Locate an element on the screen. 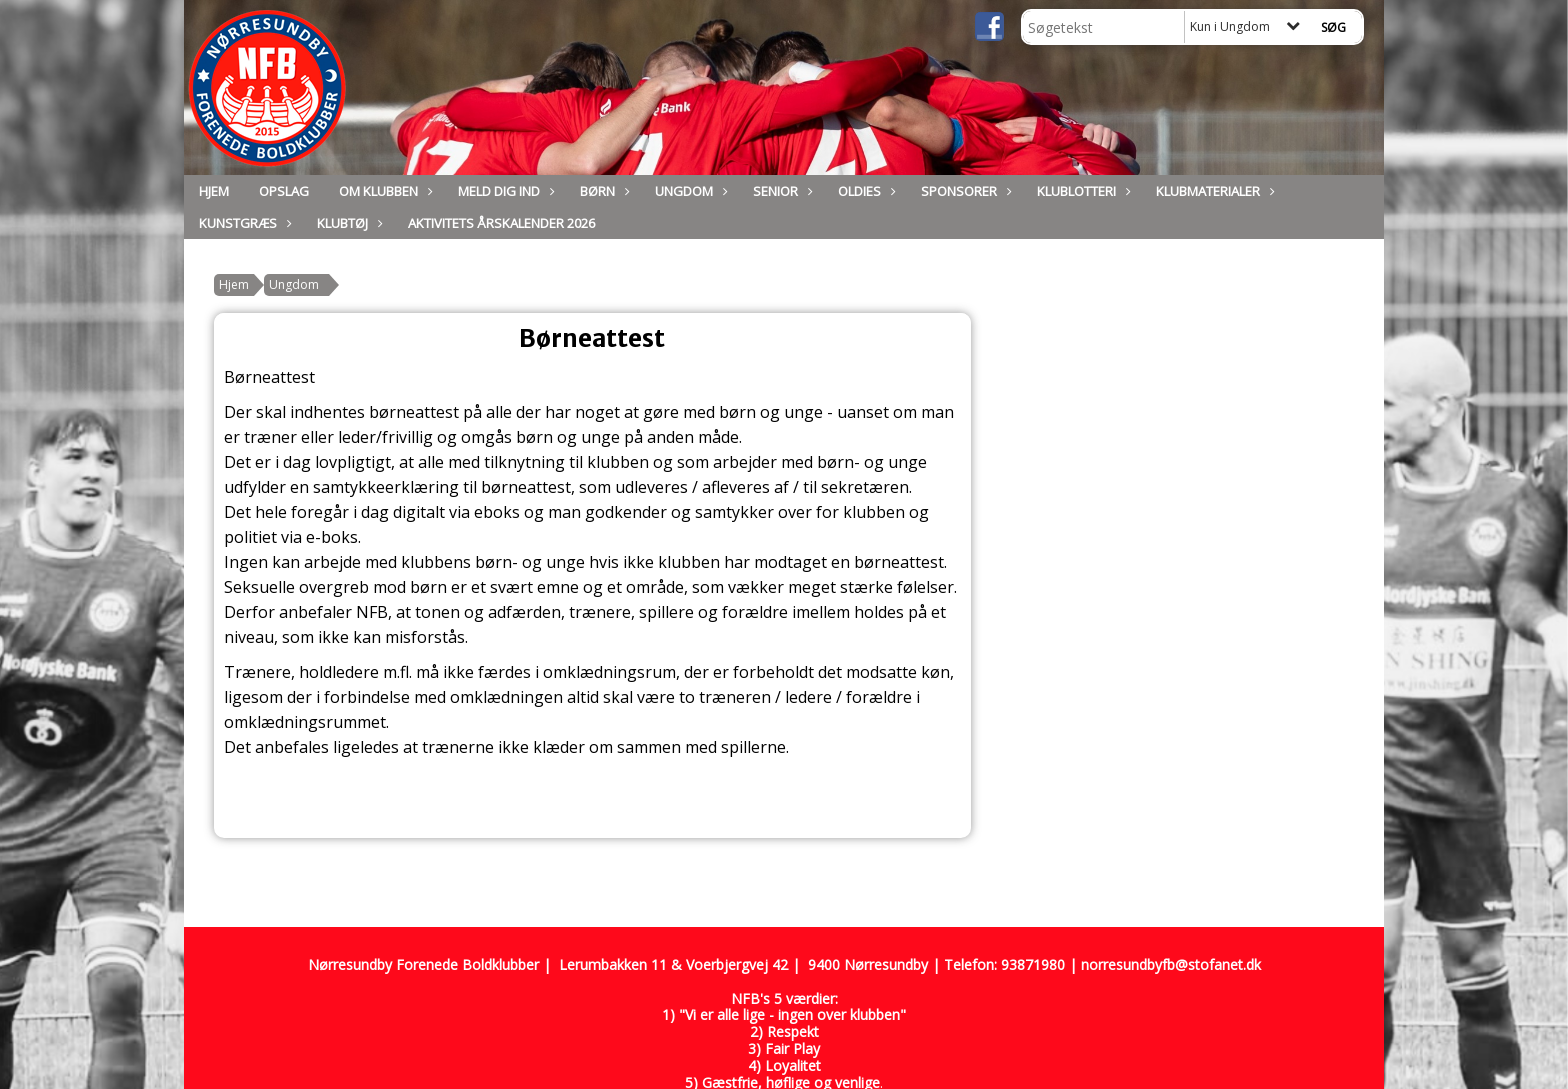  Meld dig ind is located at coordinates (504, 191).